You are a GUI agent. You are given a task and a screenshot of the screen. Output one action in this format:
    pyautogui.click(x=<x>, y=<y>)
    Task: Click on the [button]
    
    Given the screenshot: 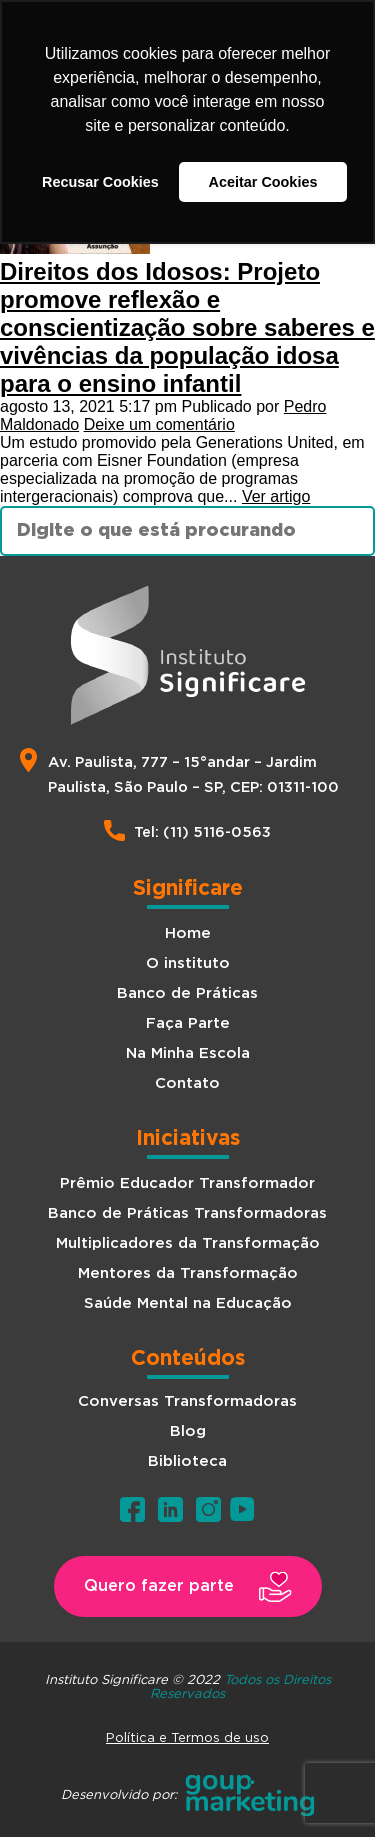 What is the action you would take?
    pyautogui.click(x=188, y=1586)
    